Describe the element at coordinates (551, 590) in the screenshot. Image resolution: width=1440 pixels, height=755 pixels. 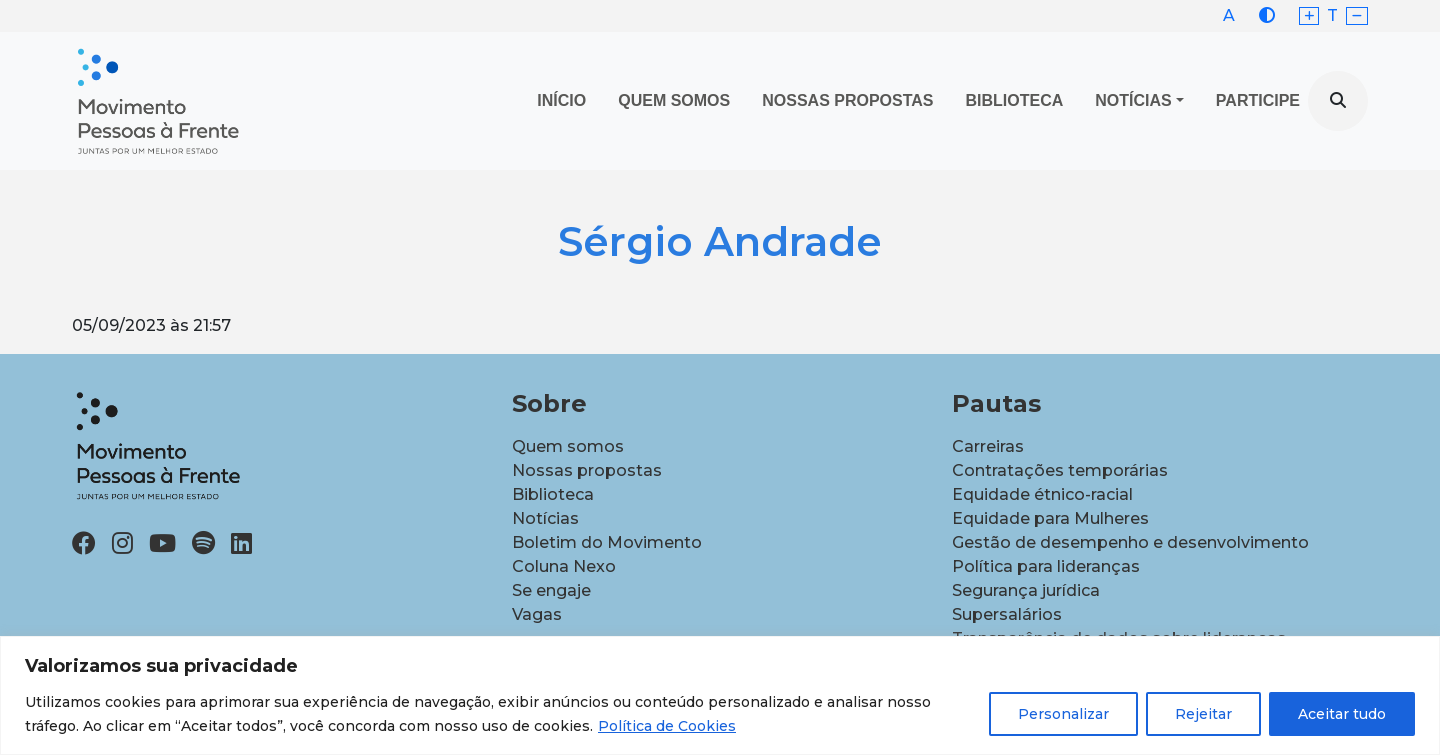
I see `Se engaje` at that location.